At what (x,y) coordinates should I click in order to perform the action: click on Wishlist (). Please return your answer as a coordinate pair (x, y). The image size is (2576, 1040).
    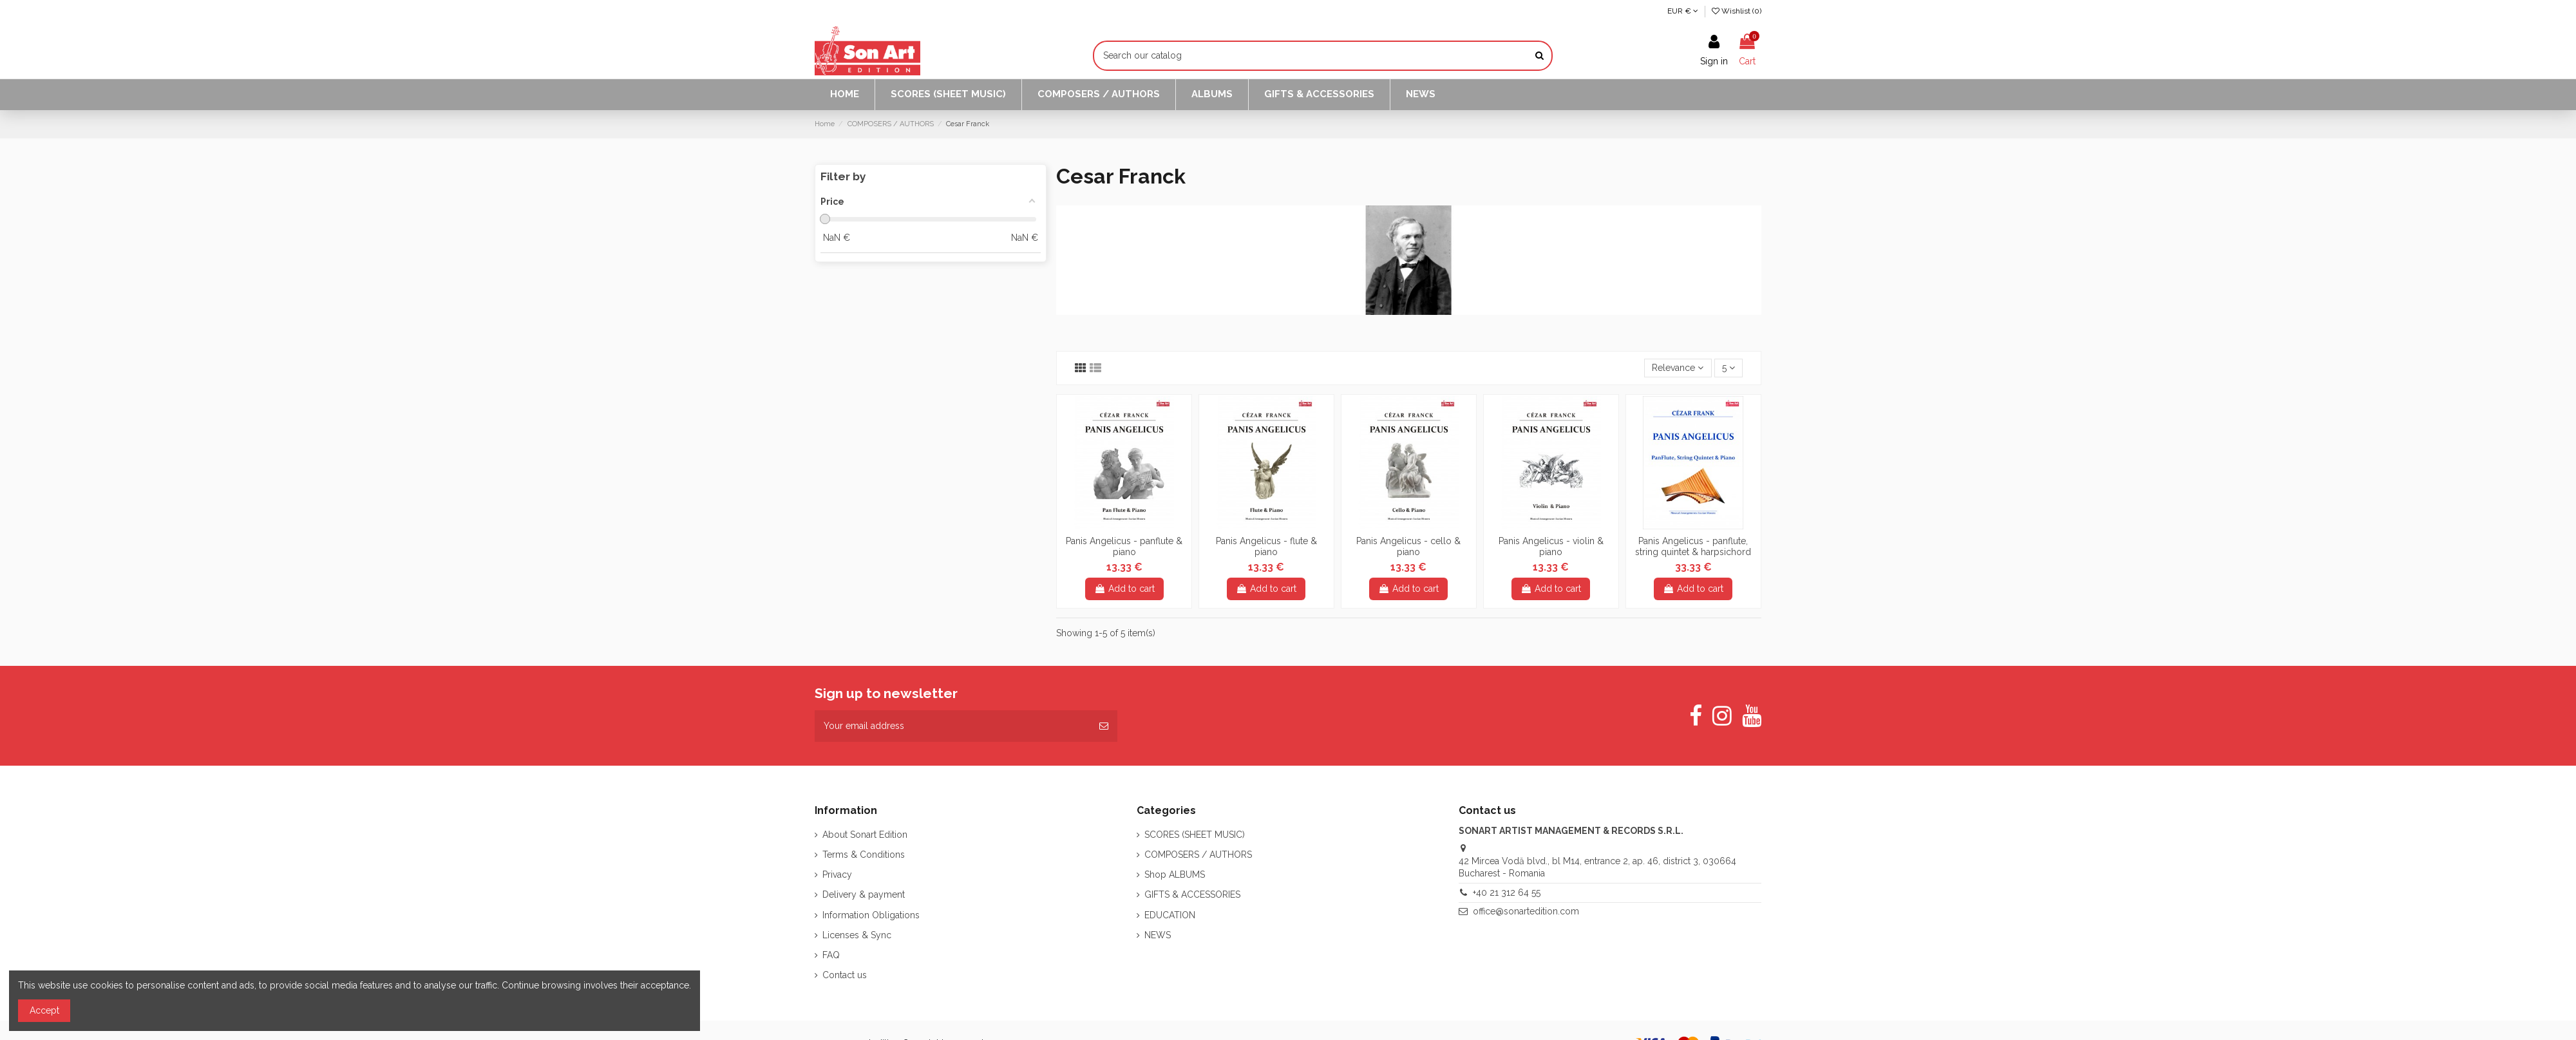
    Looking at the image, I should click on (1736, 10).